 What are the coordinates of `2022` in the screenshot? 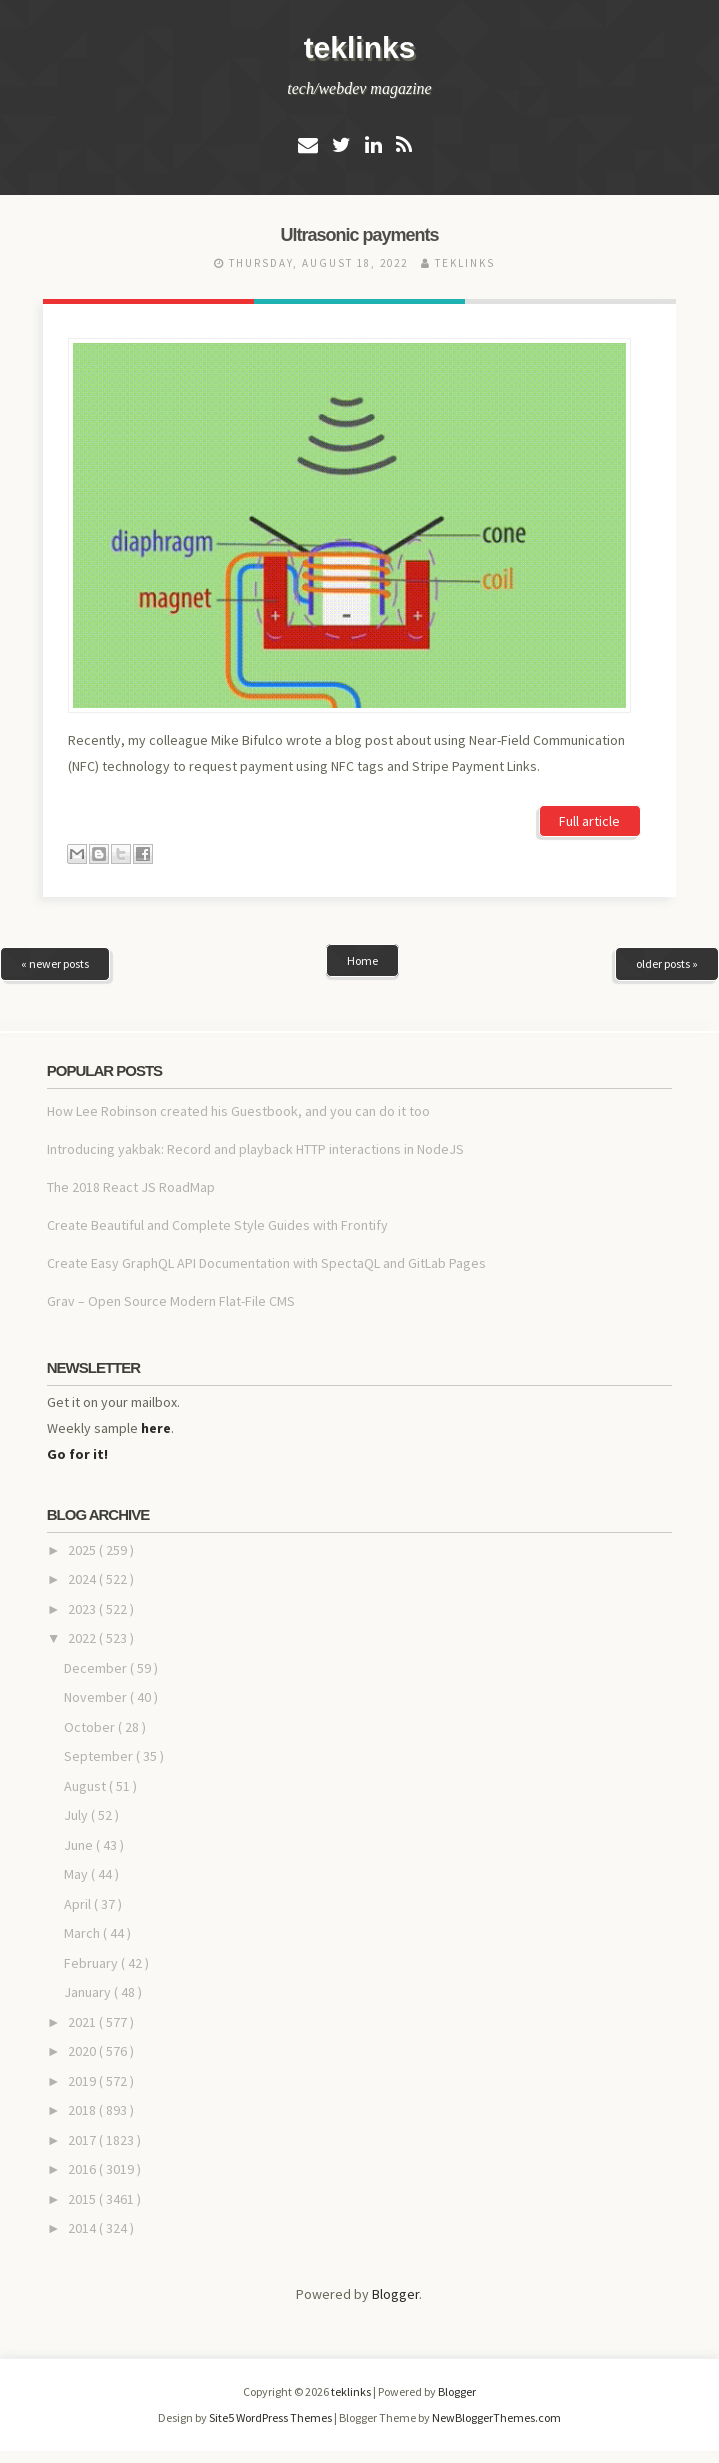 It's located at (83, 1638).